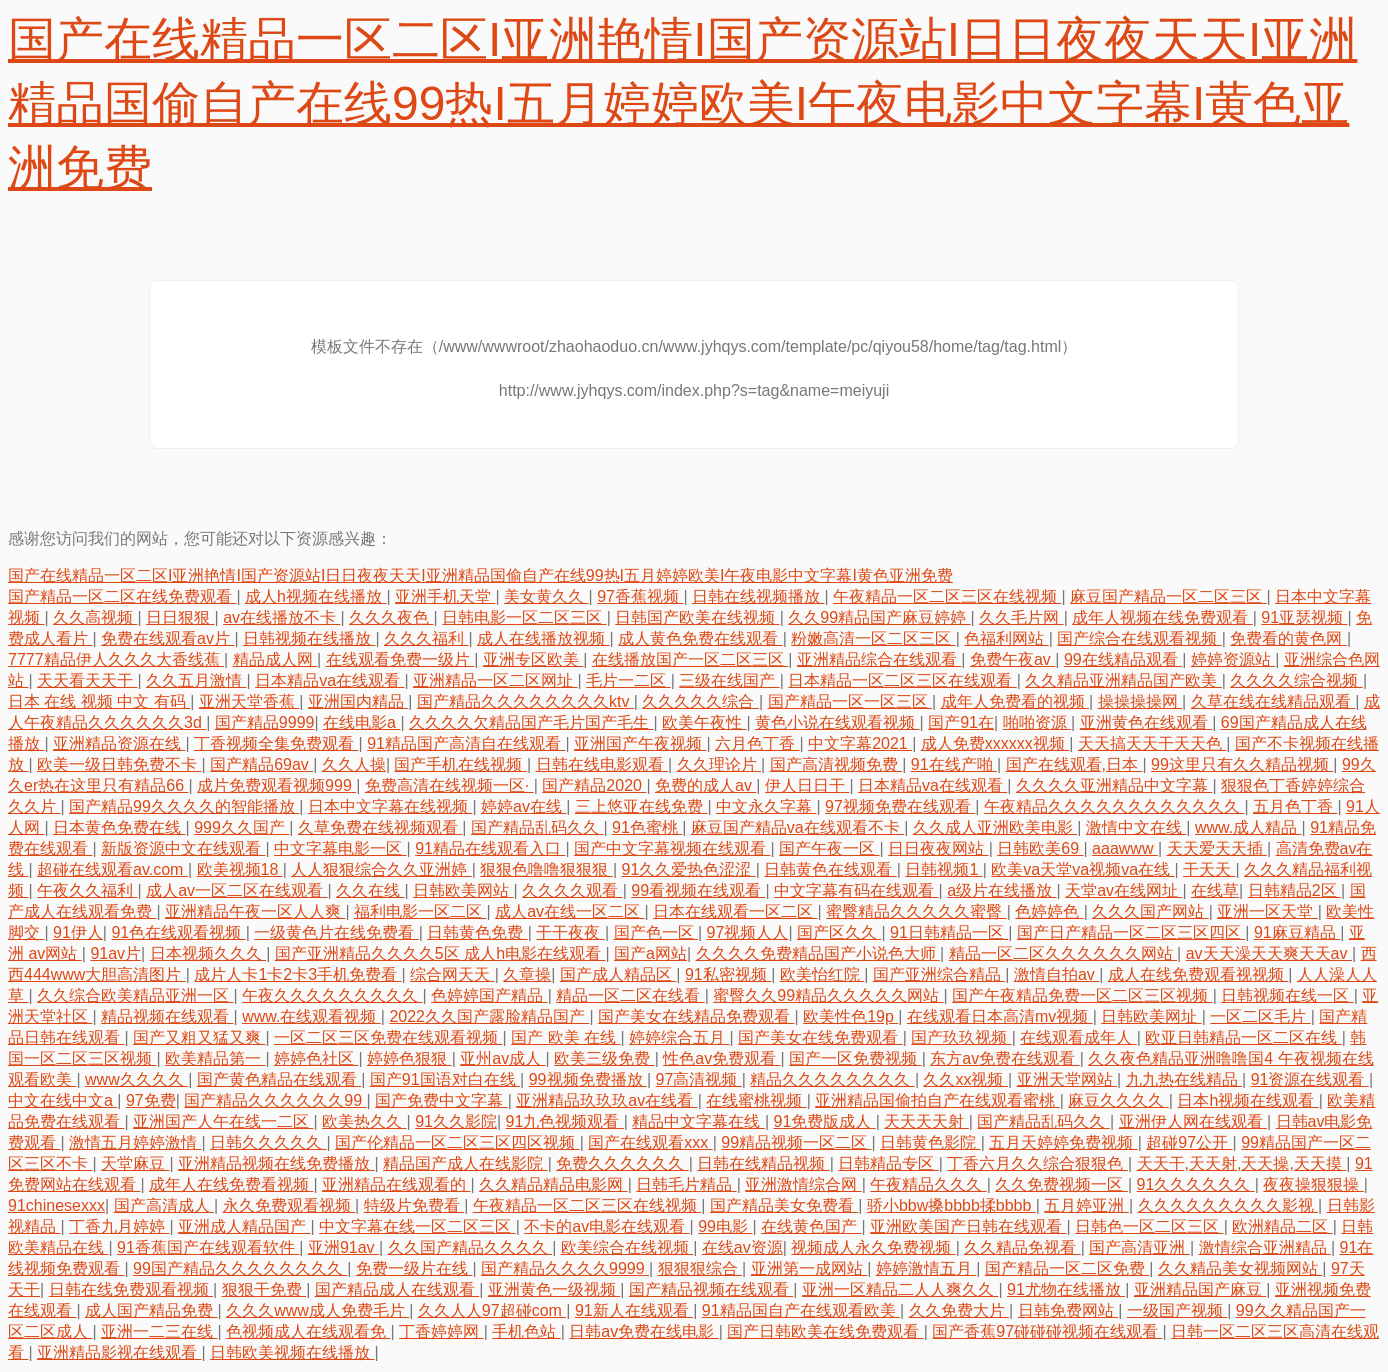  What do you see at coordinates (1067, 1079) in the screenshot?
I see `亚洲天堂网站` at bounding box center [1067, 1079].